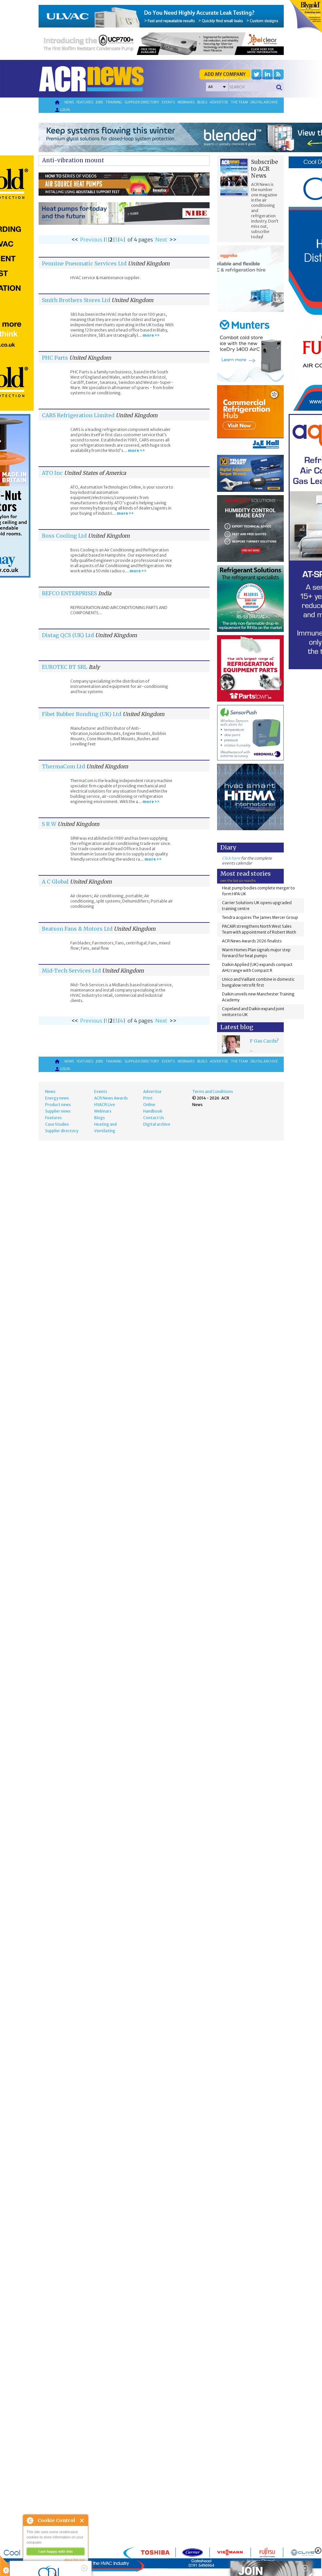 The width and height of the screenshot is (322, 2576). What do you see at coordinates (74, 2560) in the screenshot?
I see `about this tool` at bounding box center [74, 2560].